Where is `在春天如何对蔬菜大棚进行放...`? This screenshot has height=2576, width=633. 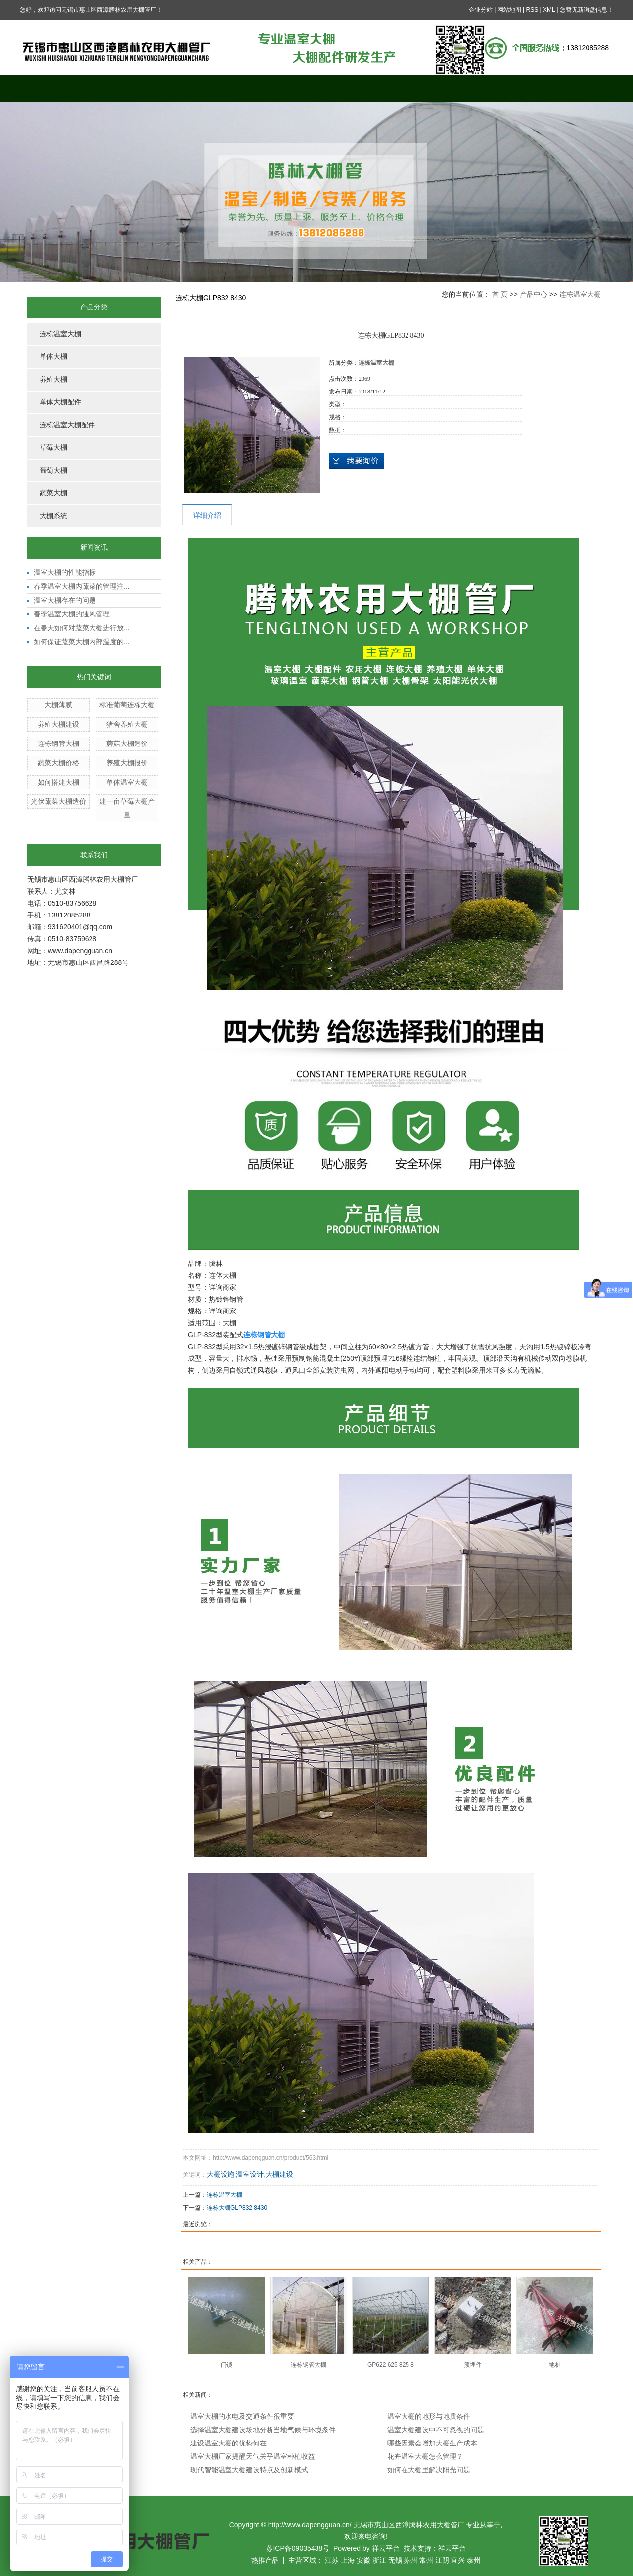
在春天如何对蔬菜大棚进行放... is located at coordinates (82, 628).